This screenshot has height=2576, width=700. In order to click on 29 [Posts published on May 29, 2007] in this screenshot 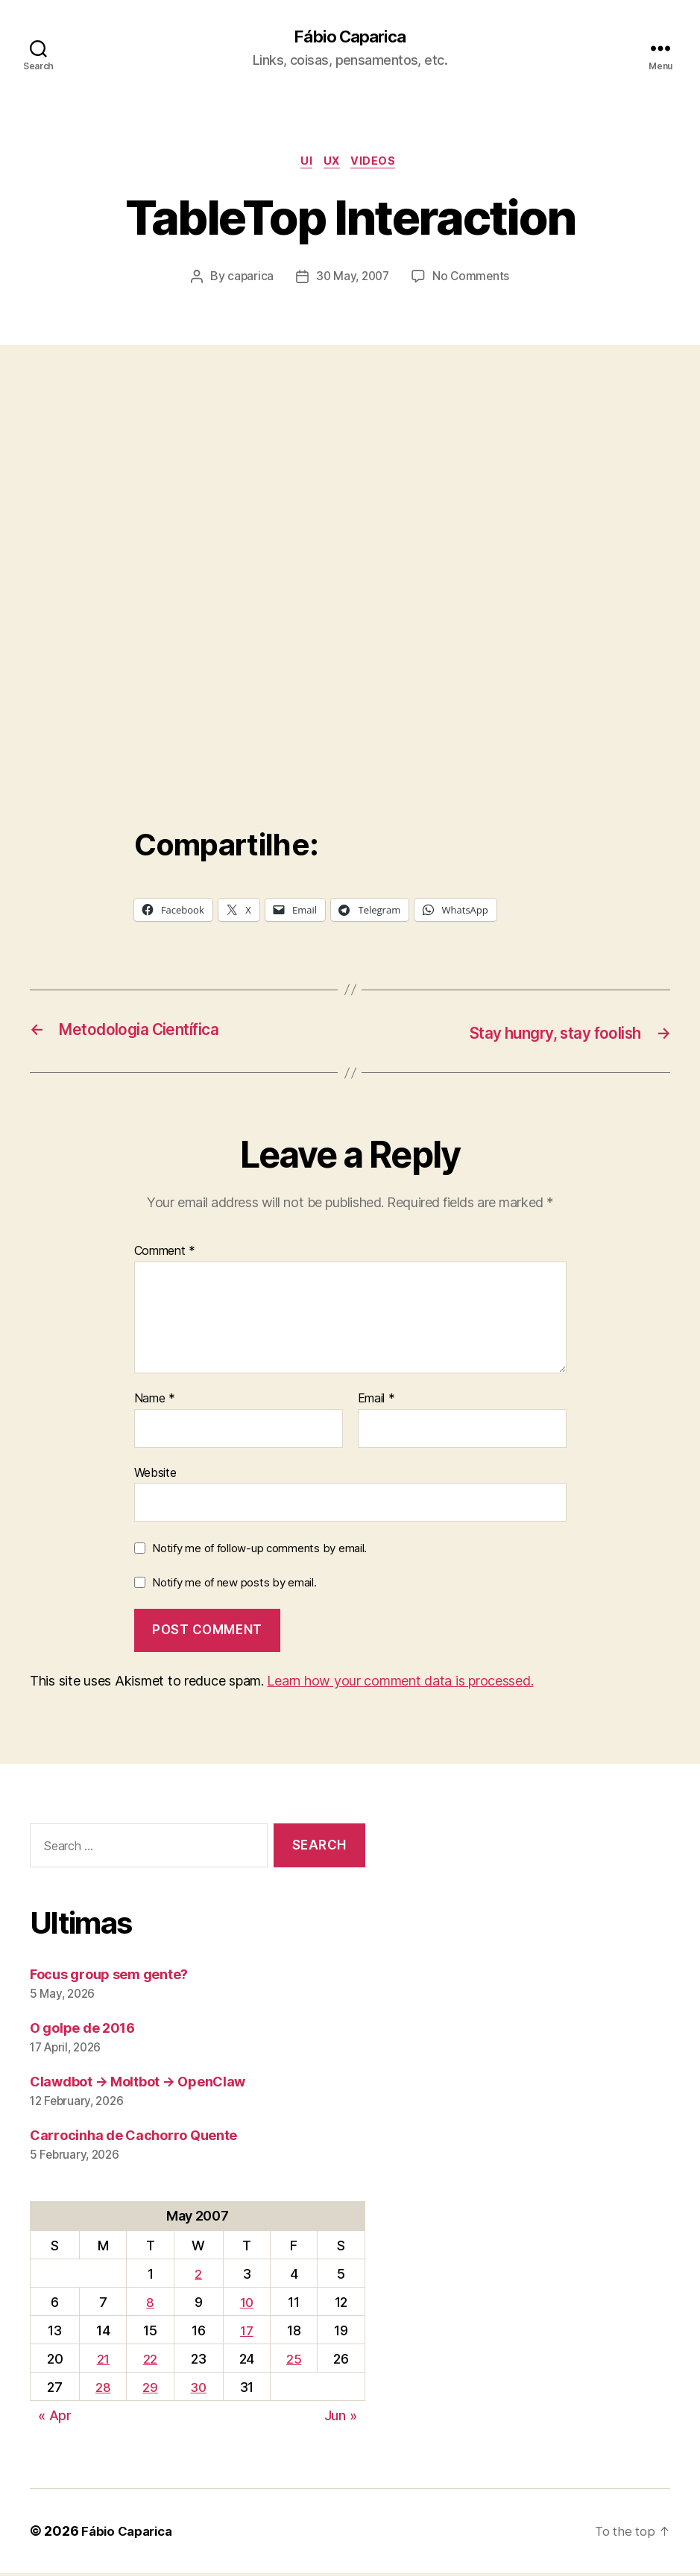, I will do `click(149, 2390)`.